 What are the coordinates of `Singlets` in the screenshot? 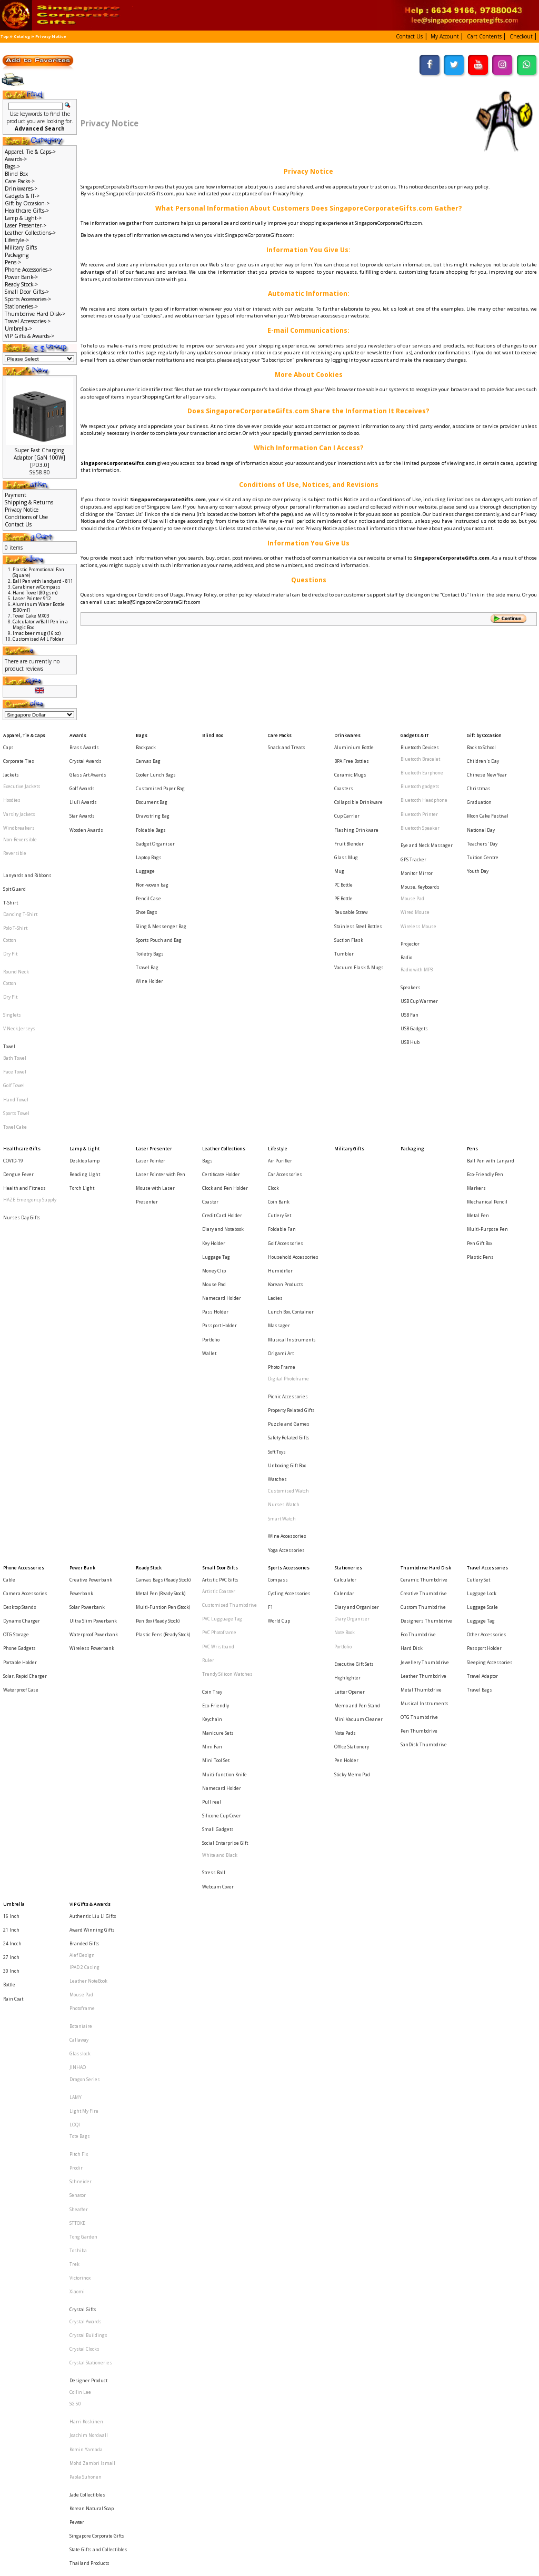 It's located at (12, 937).